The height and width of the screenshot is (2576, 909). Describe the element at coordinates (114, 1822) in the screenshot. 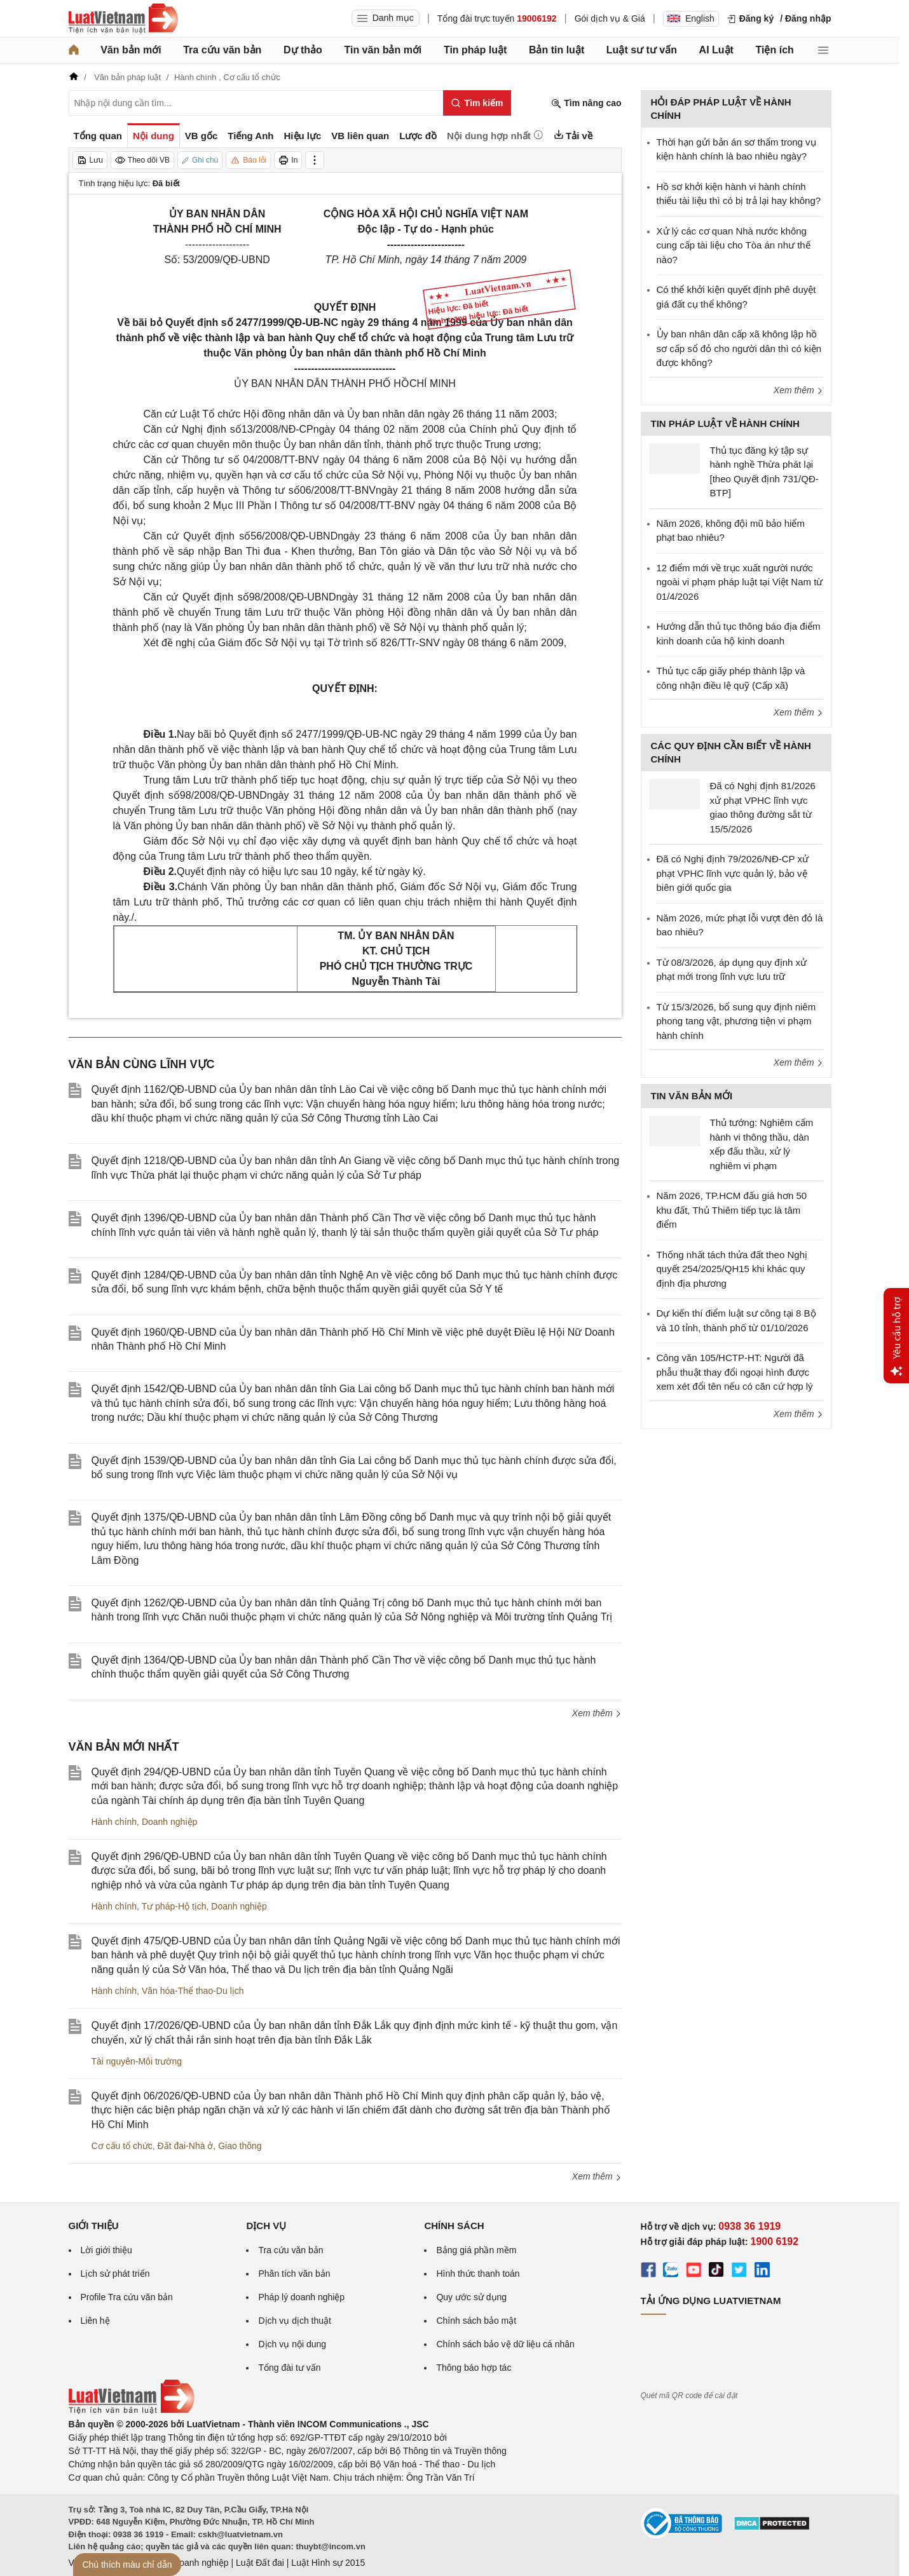

I see `Hành chính` at that location.